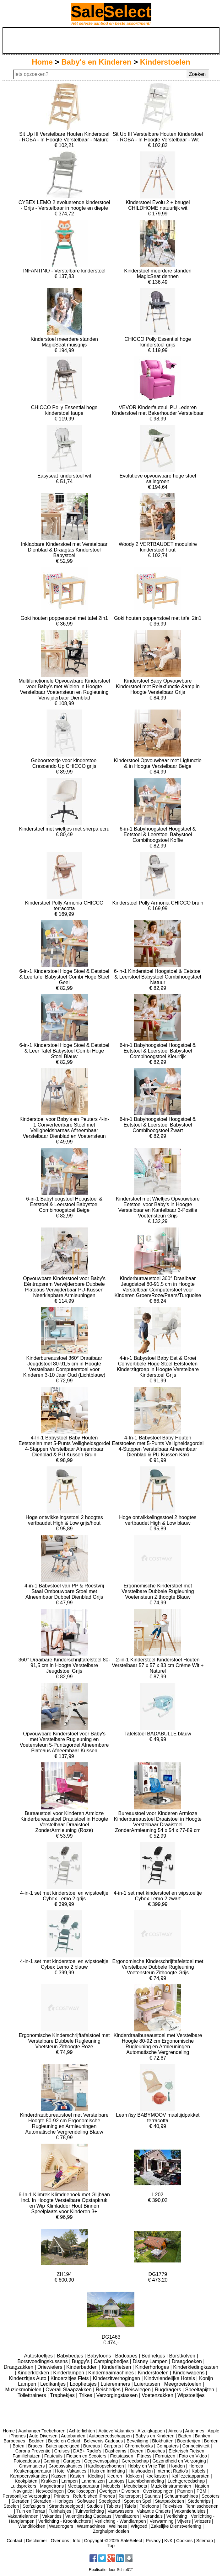 The height and width of the screenshot is (2576, 222). I want to click on Verzorgingstassen, so click(117, 2395).